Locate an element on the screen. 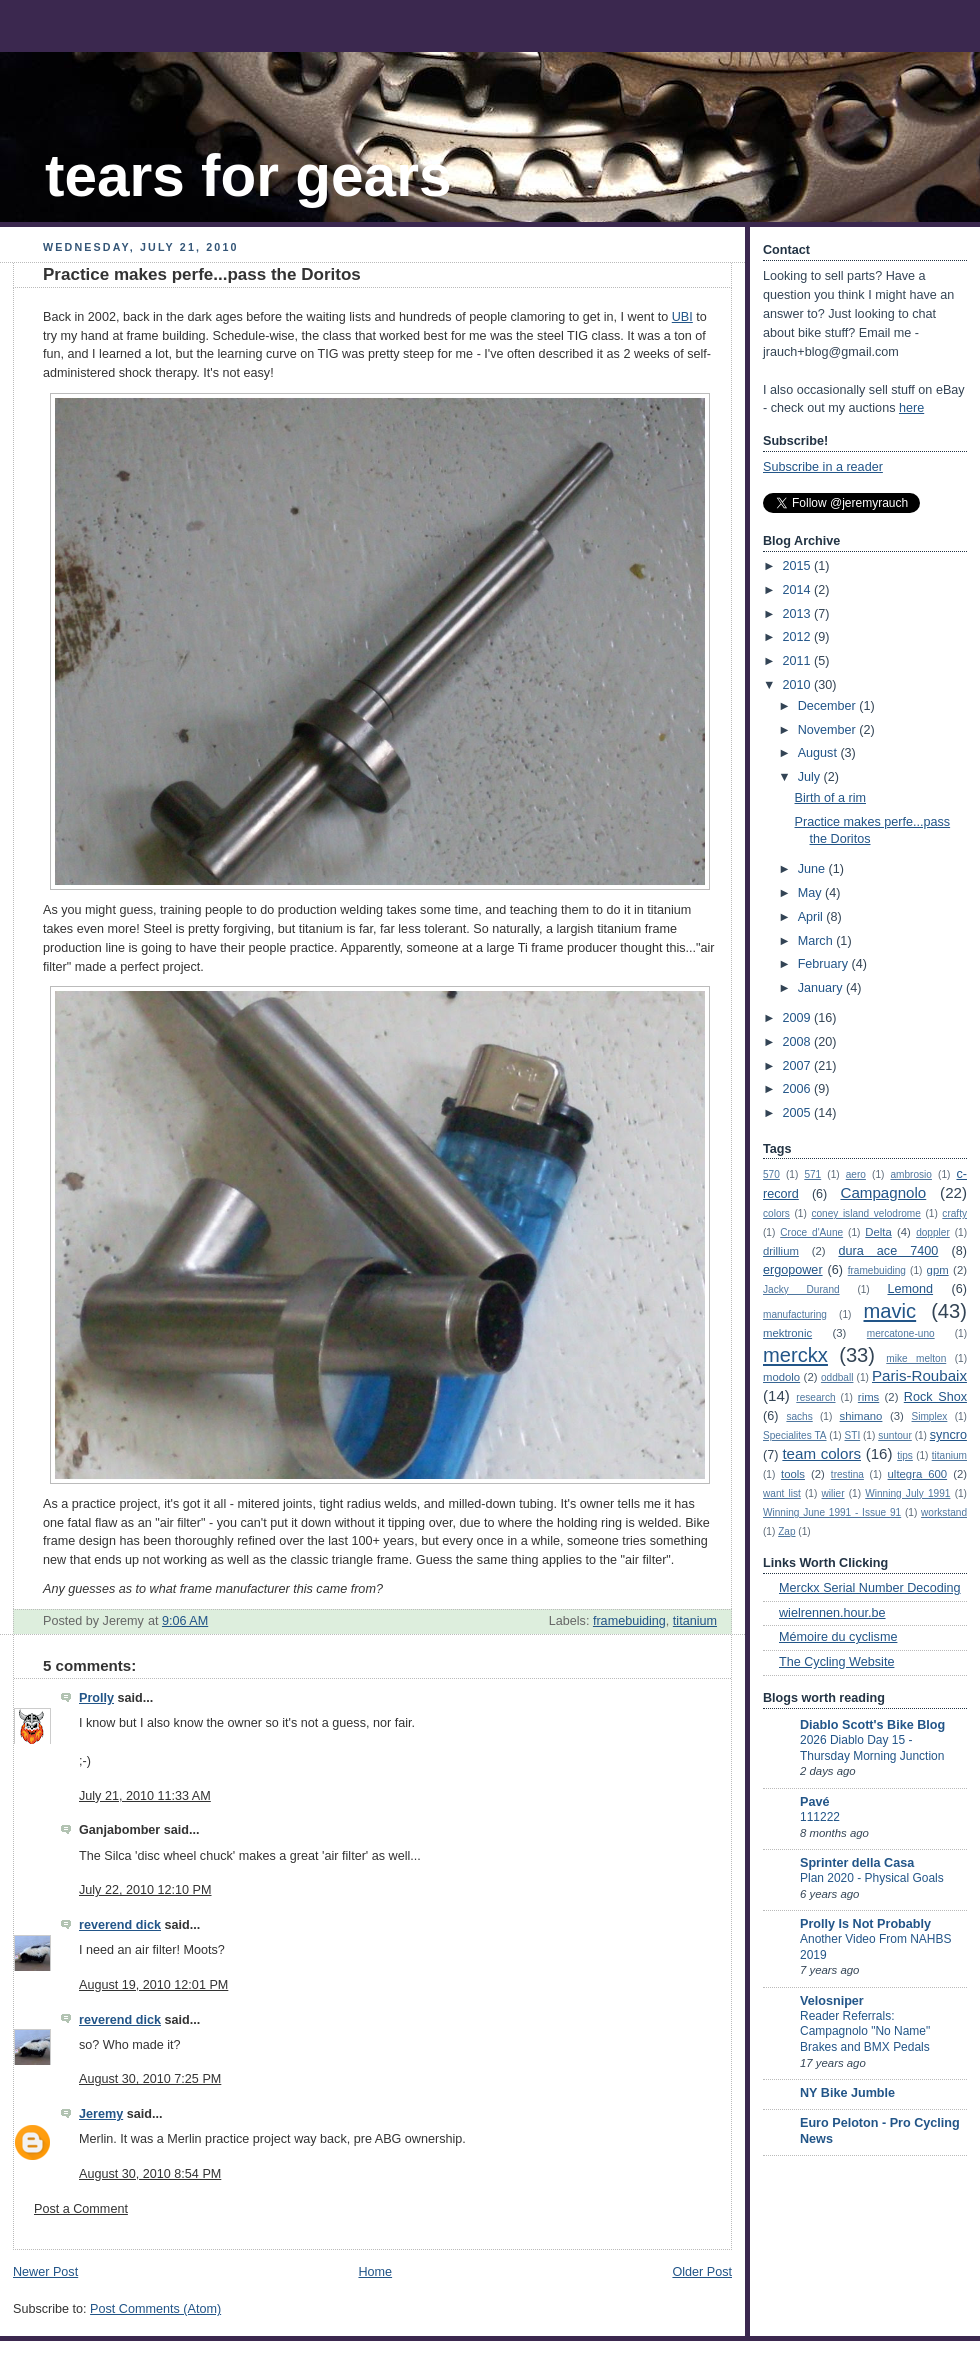 The width and height of the screenshot is (980, 2380). rims is located at coordinates (868, 1397).